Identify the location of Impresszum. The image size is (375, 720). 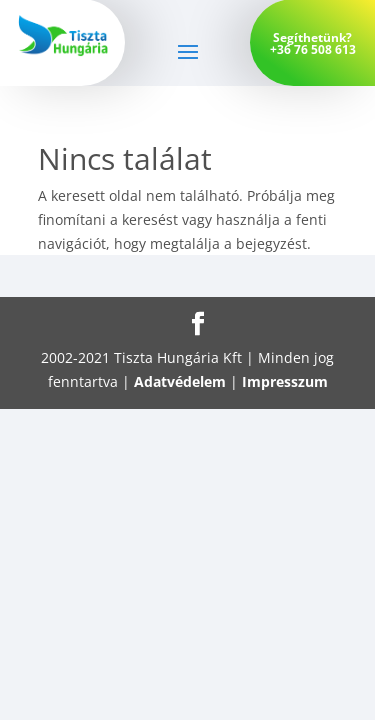
(285, 381).